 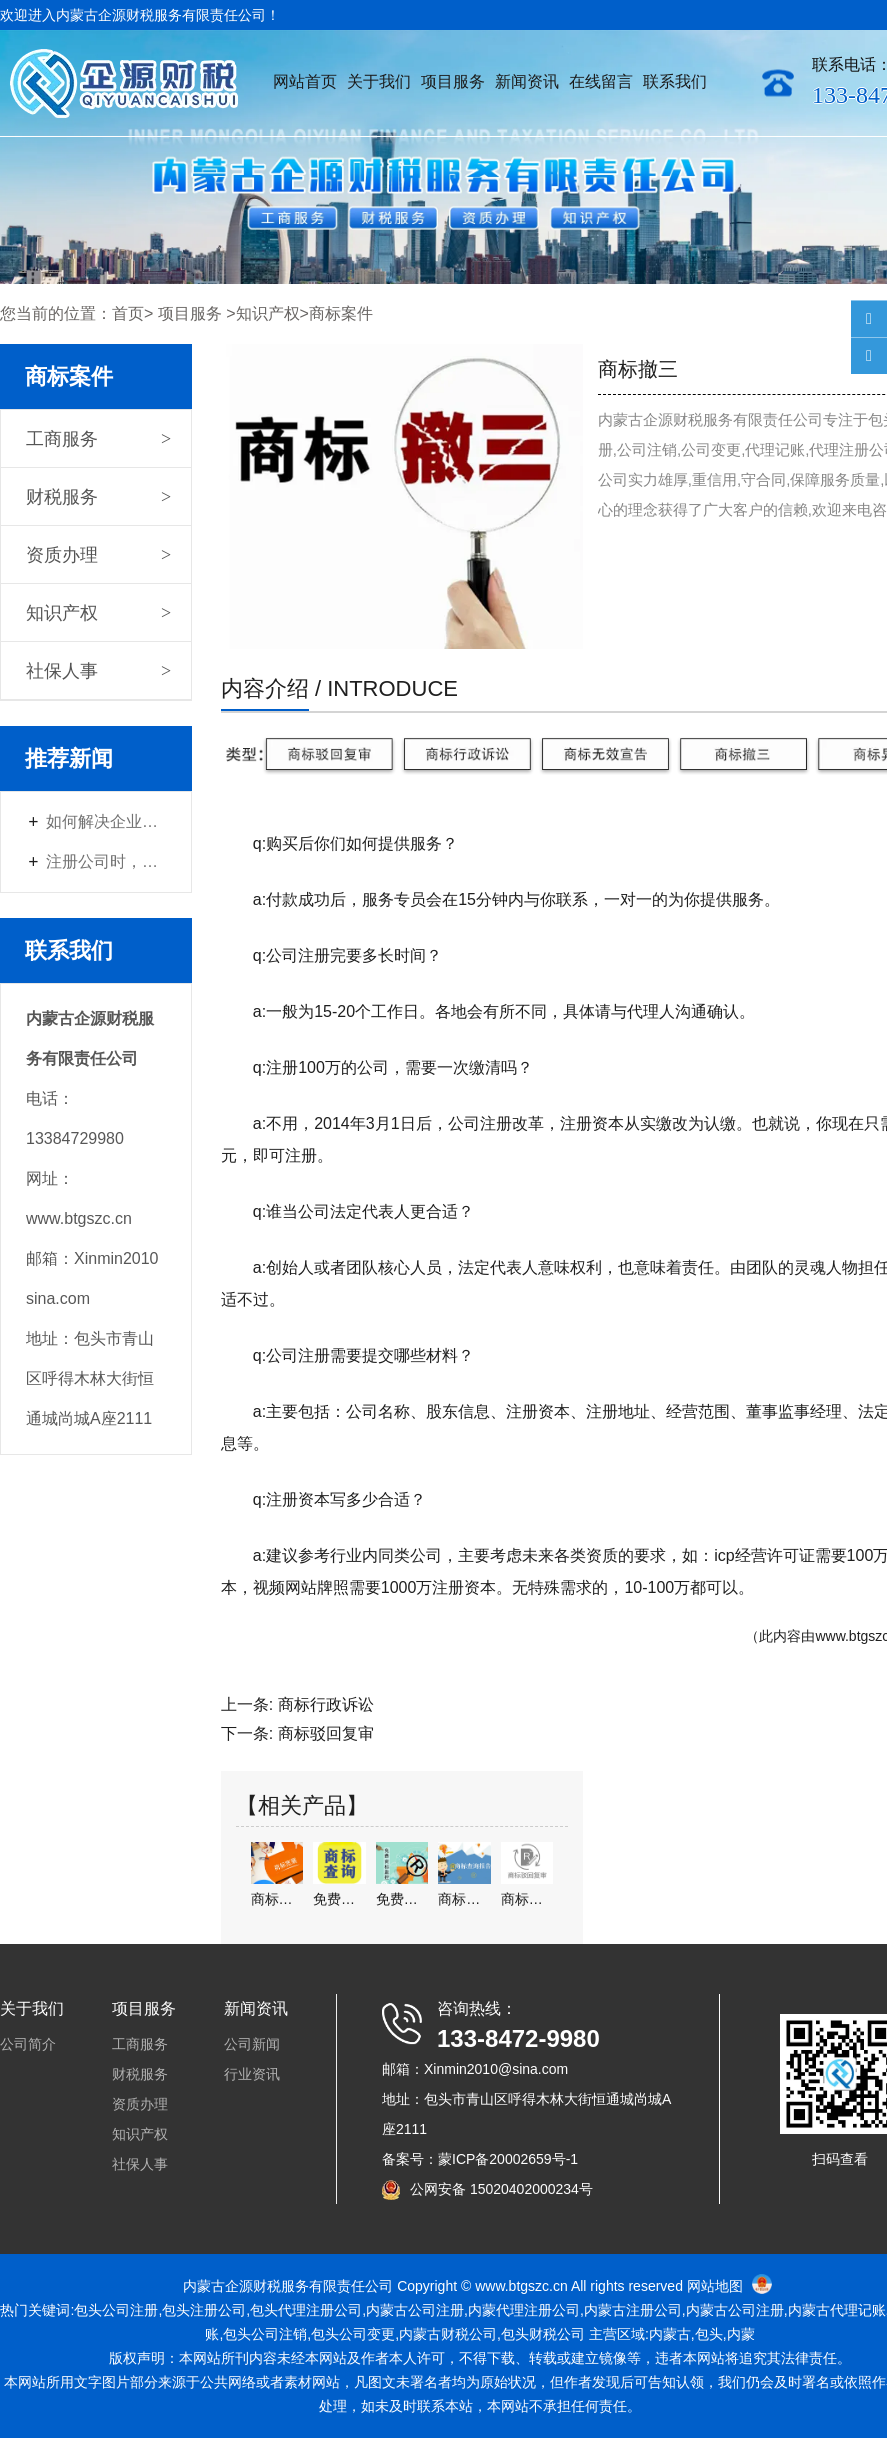 What do you see at coordinates (128, 313) in the screenshot?
I see `首页` at bounding box center [128, 313].